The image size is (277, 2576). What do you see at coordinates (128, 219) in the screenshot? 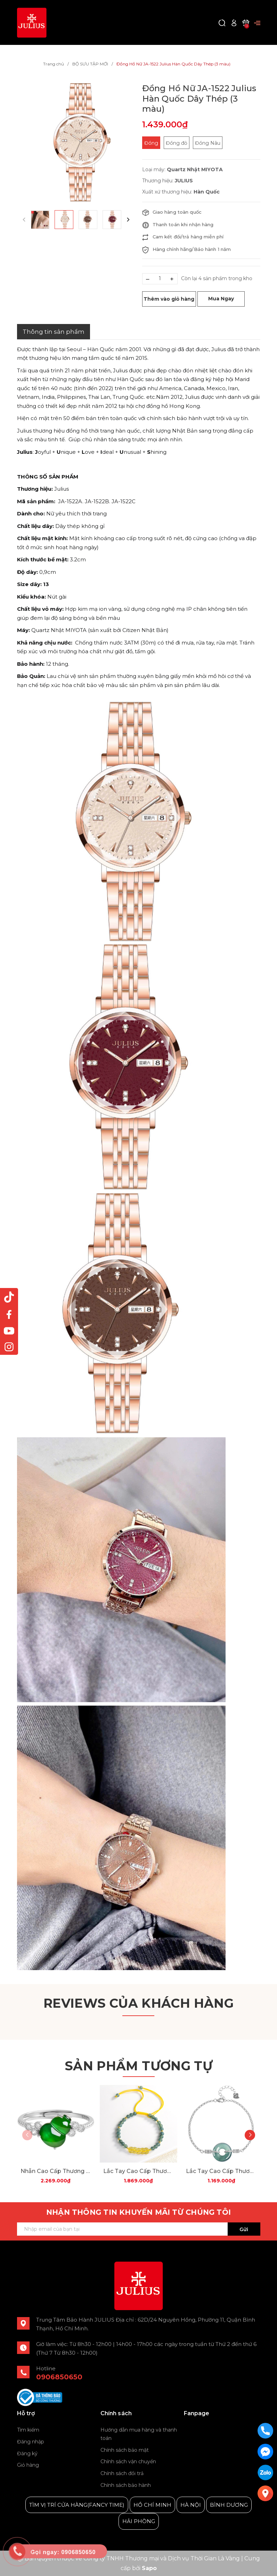
I see `[button]` at bounding box center [128, 219].